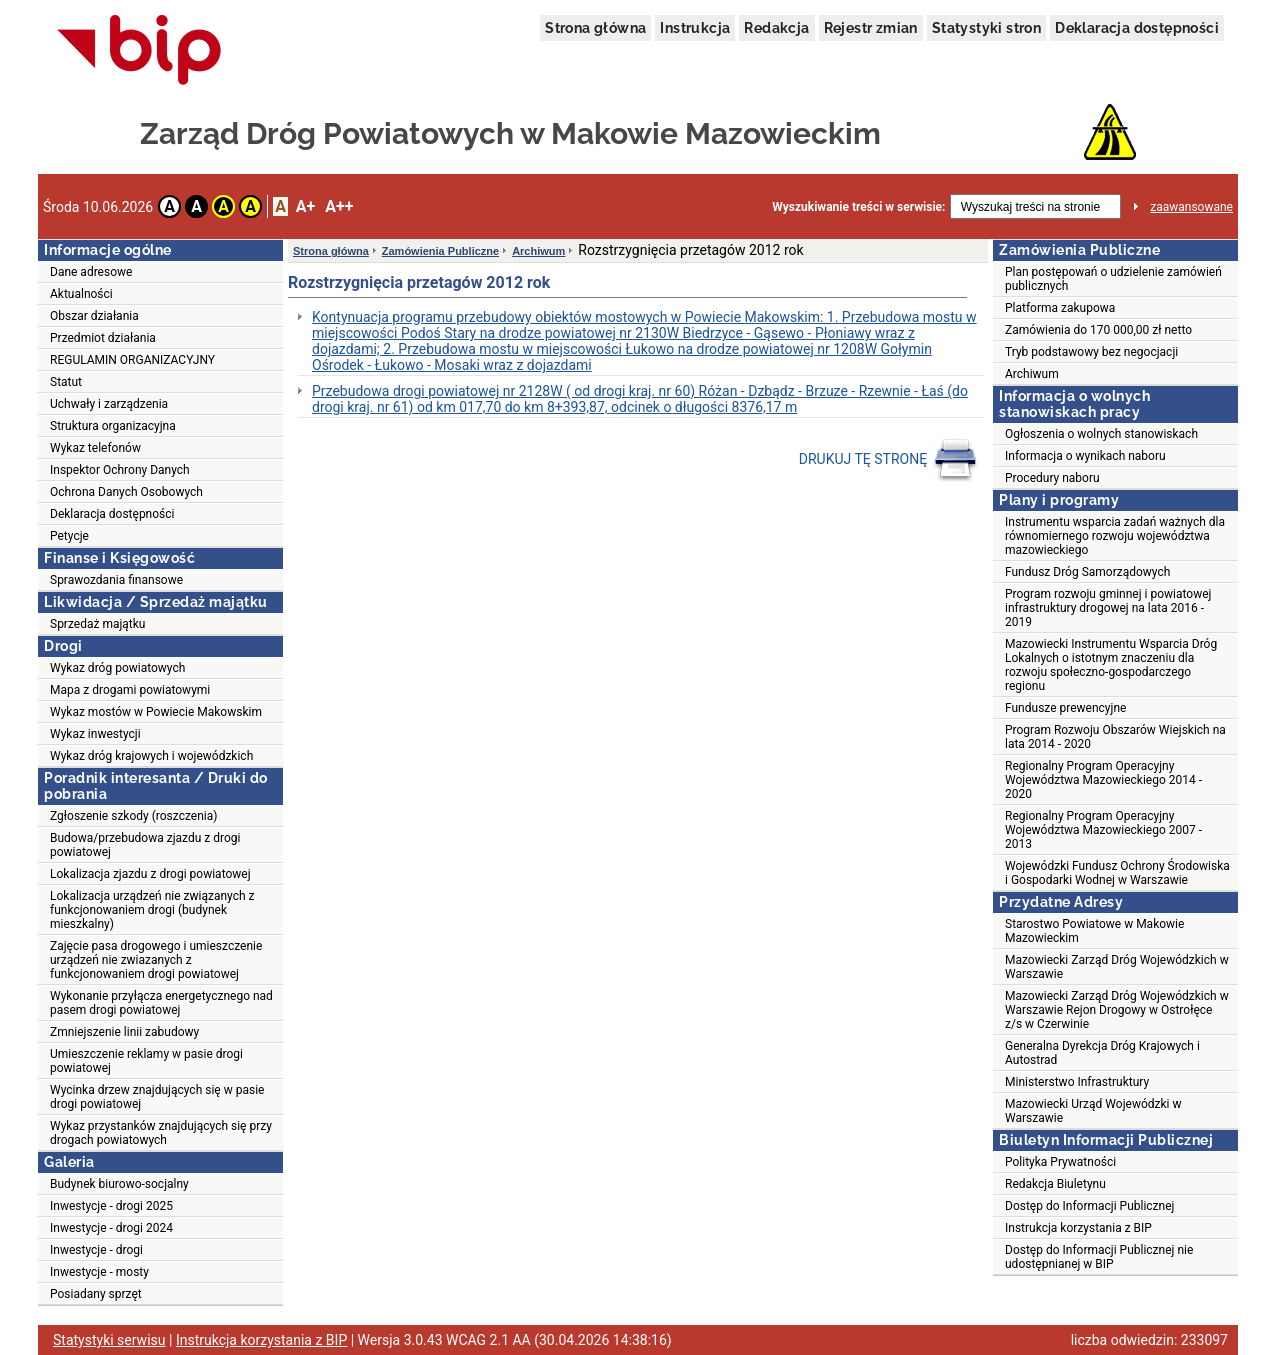 The image size is (1276, 1355). Describe the element at coordinates (113, 426) in the screenshot. I see `Struktura organizacyjna` at that location.